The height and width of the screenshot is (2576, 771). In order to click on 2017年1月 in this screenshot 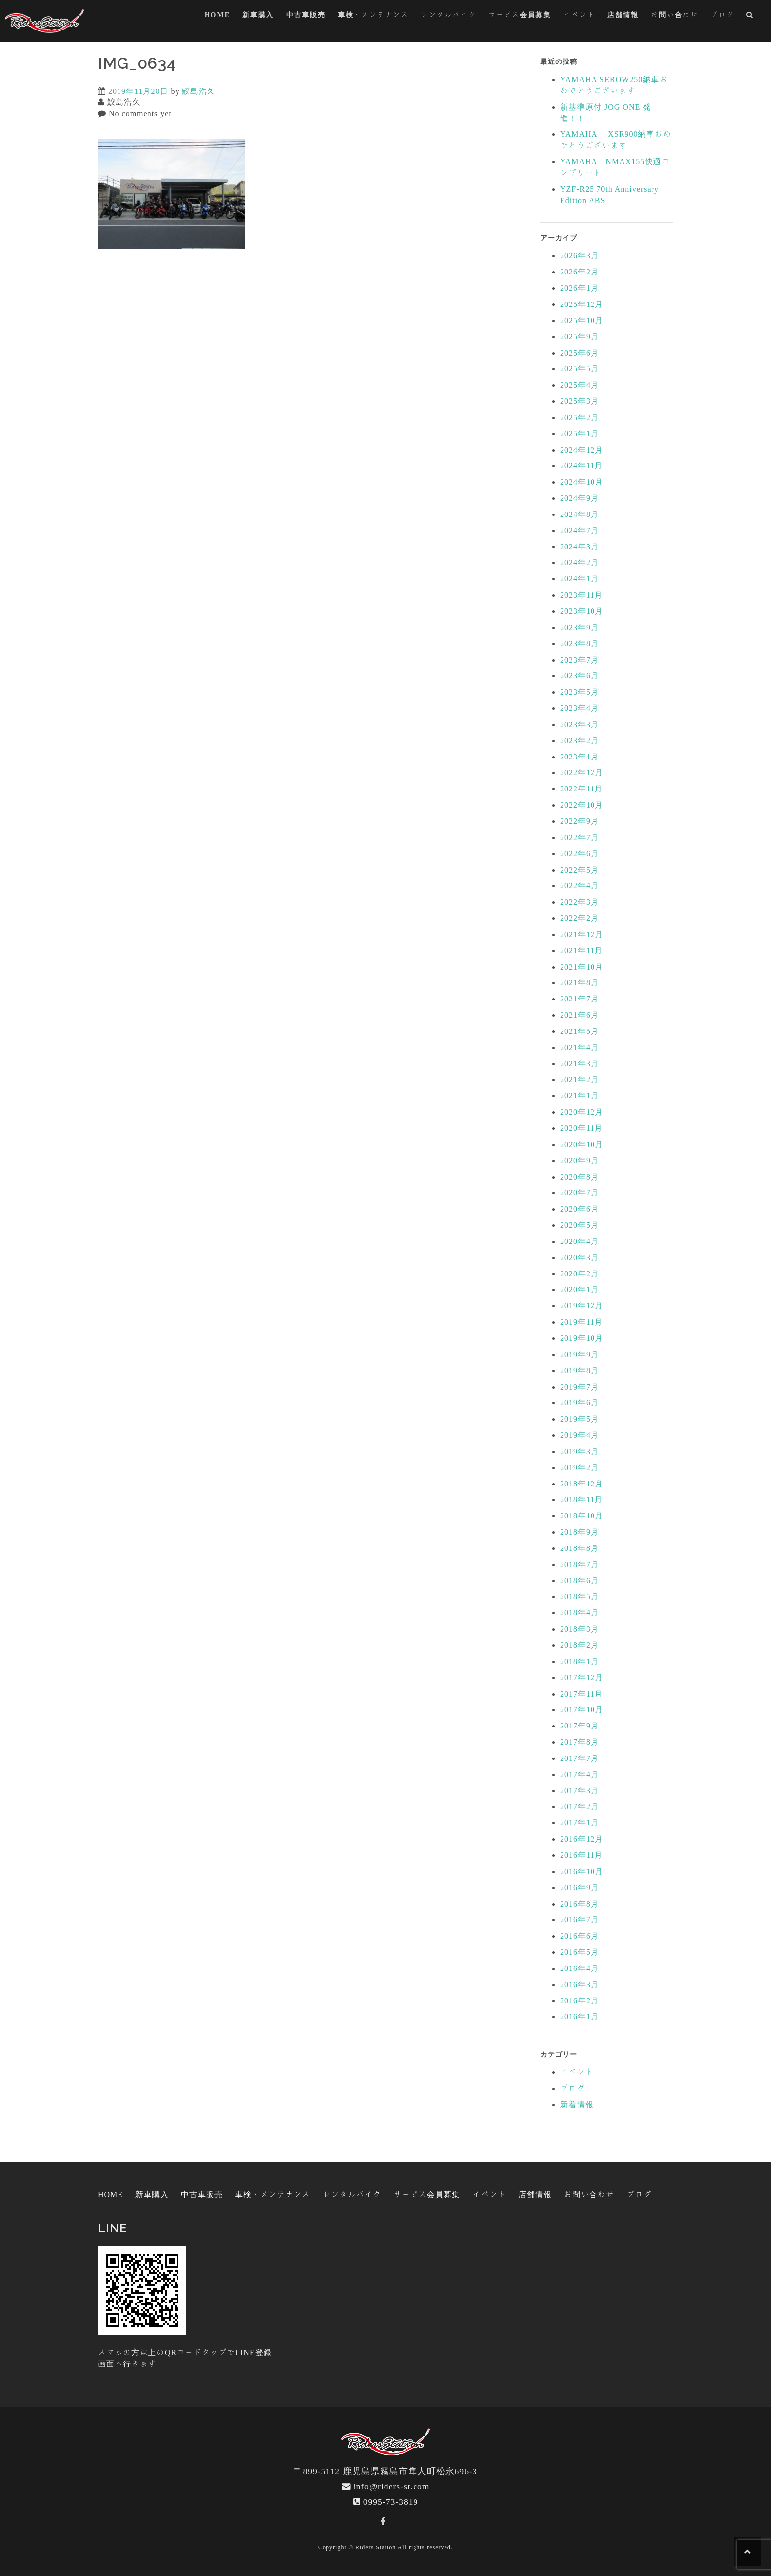, I will do `click(579, 1822)`.